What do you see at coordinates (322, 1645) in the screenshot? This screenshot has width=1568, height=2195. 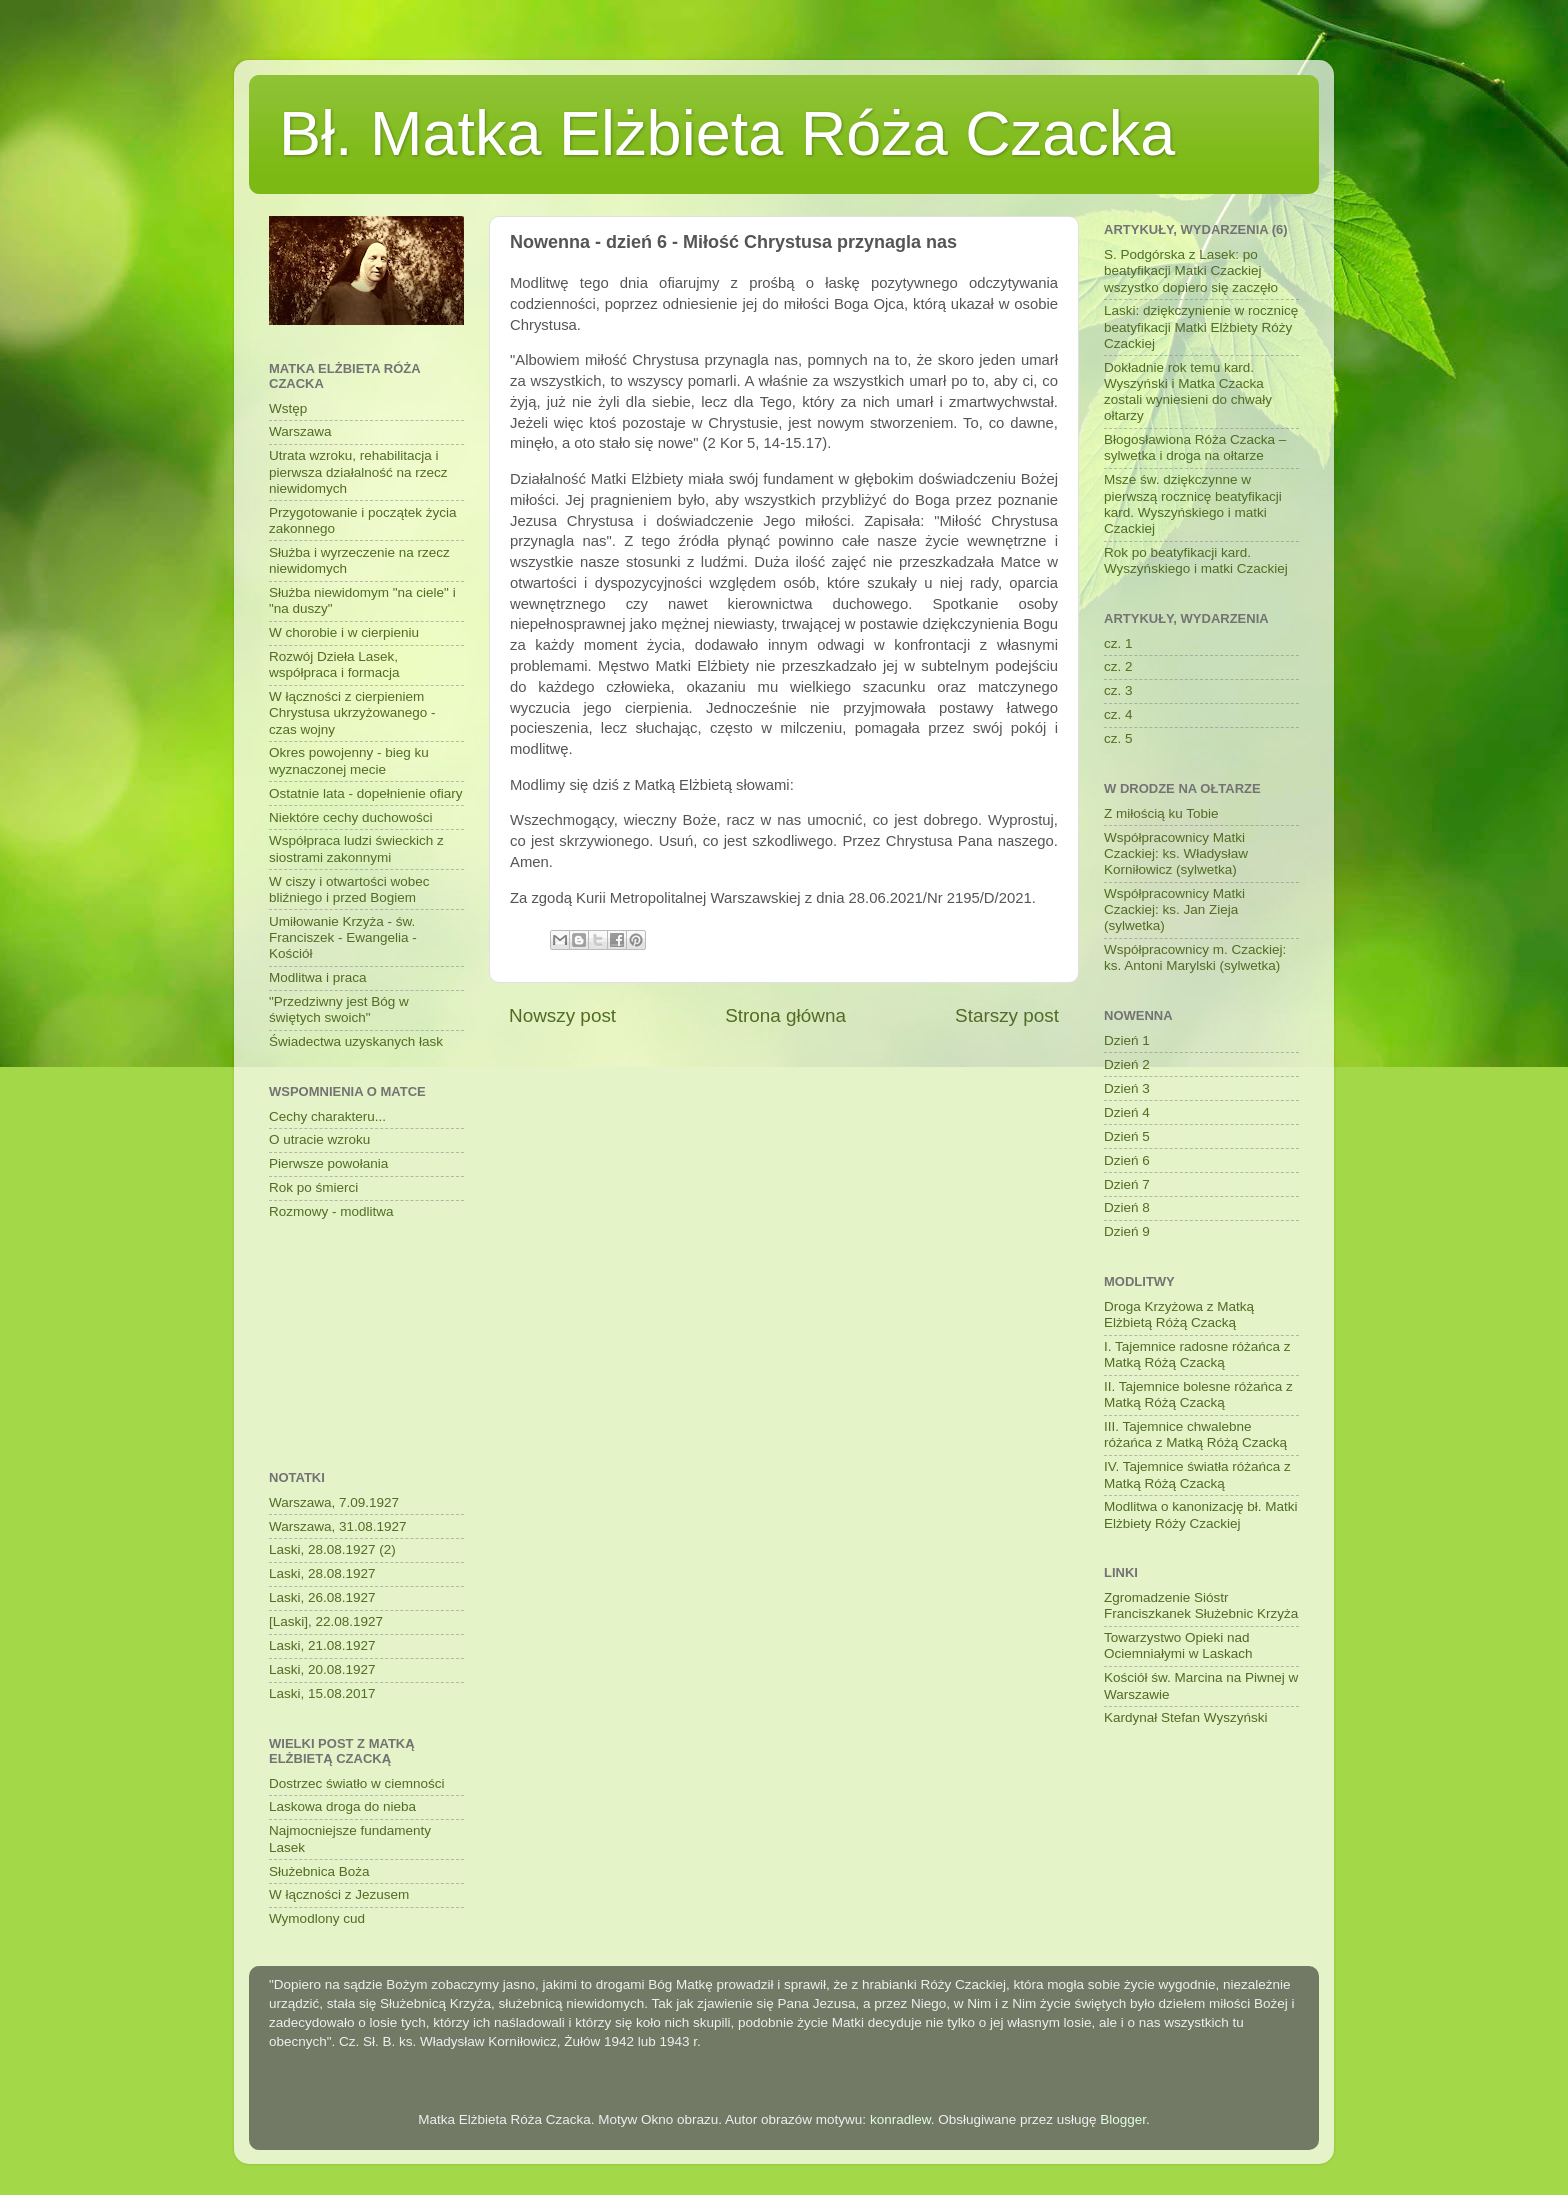 I see `Laski, 21.08.1927` at bounding box center [322, 1645].